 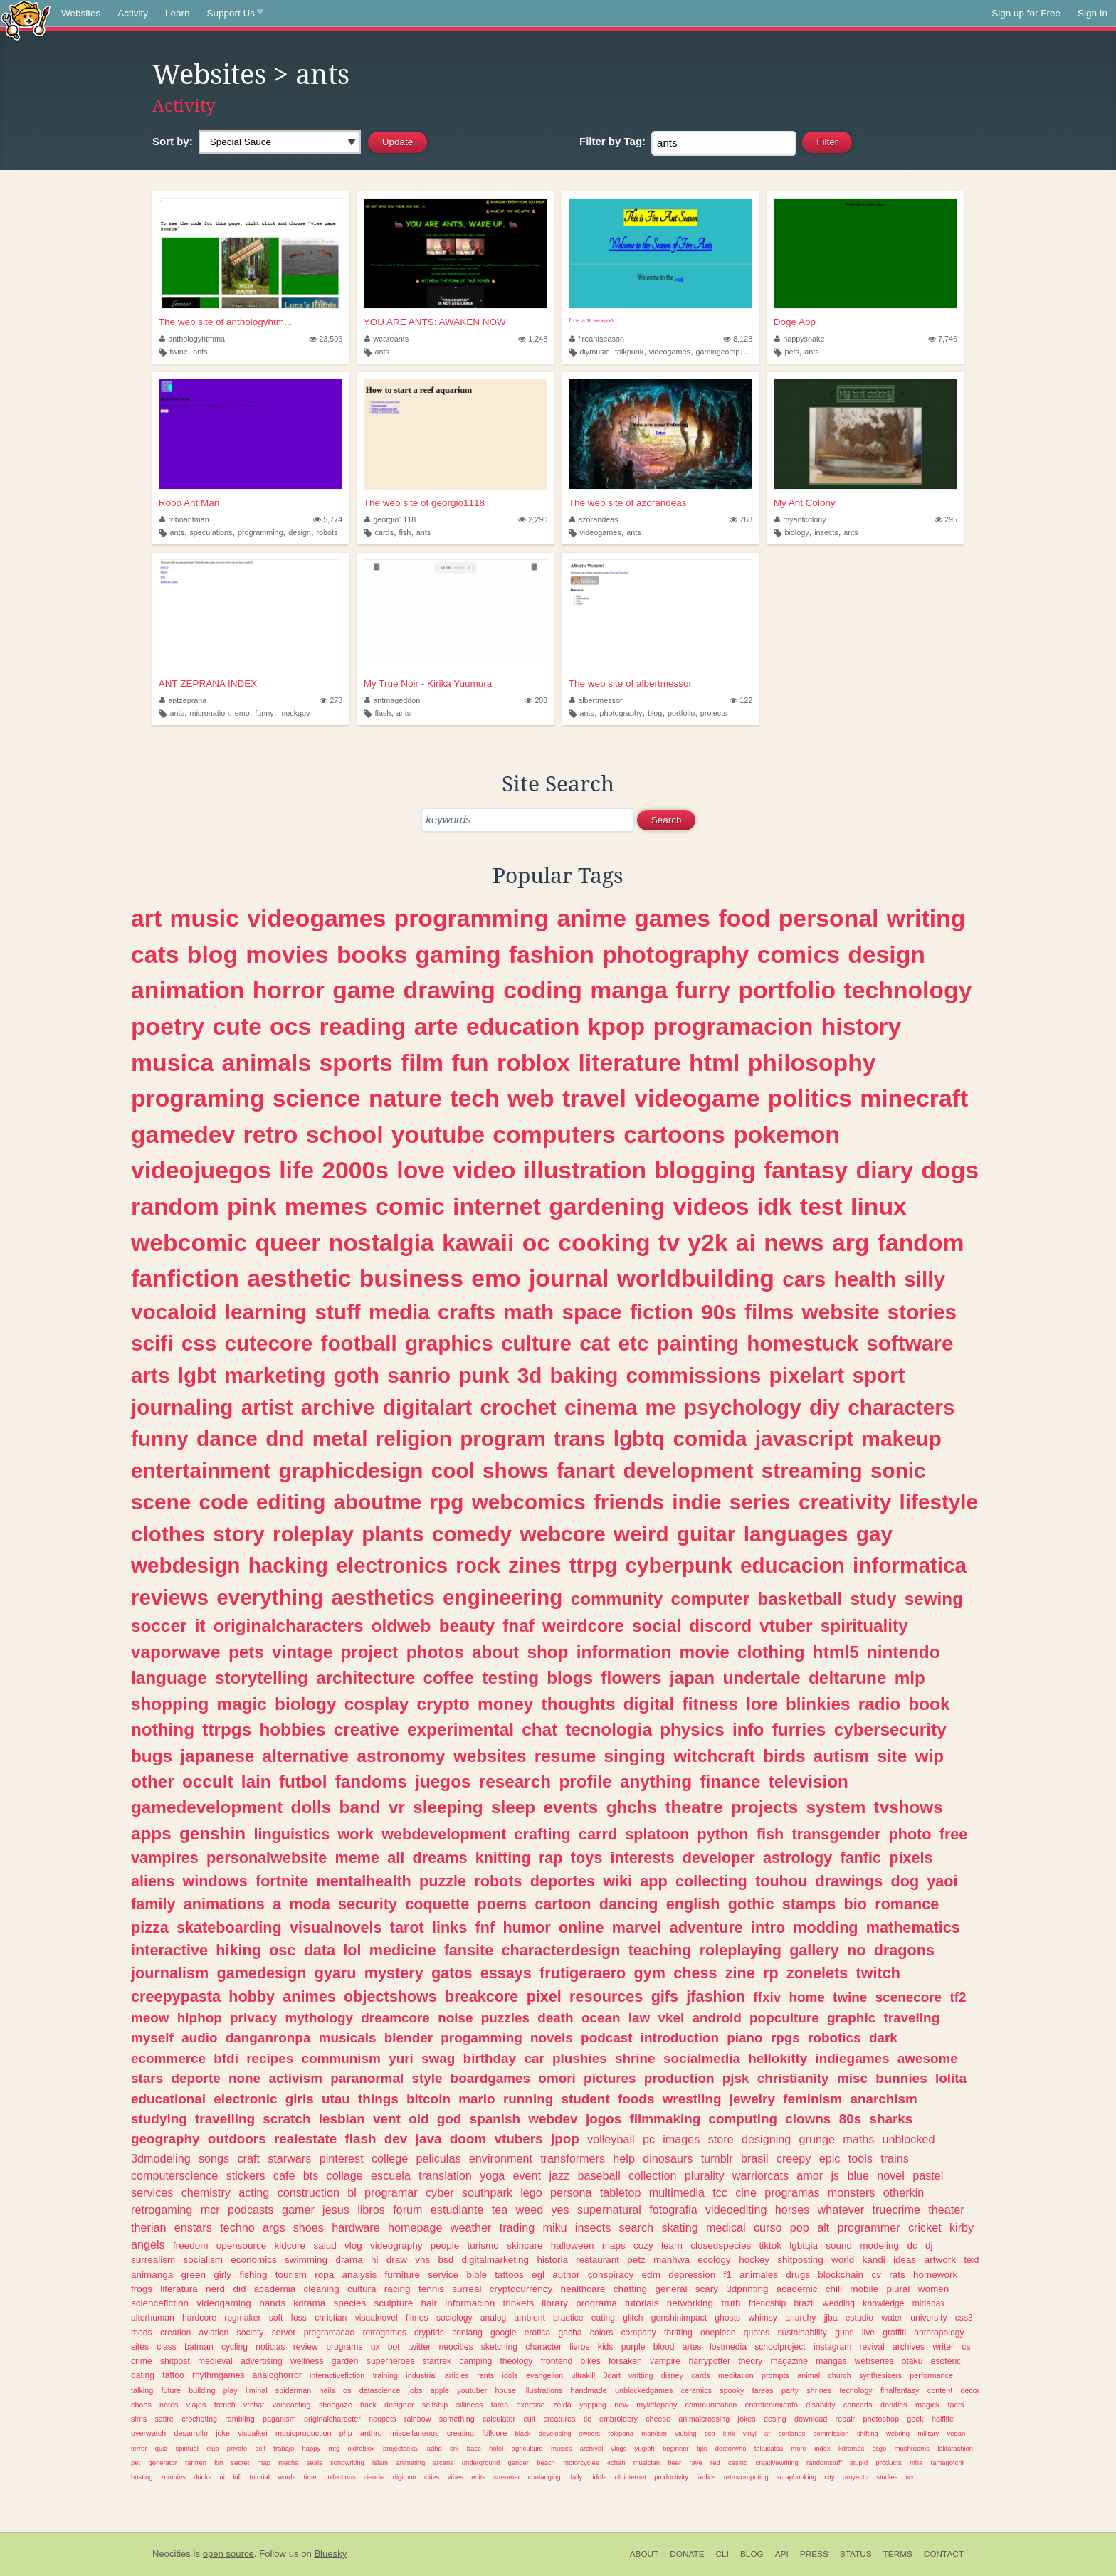 What do you see at coordinates (839, 2375) in the screenshot?
I see `church` at bounding box center [839, 2375].